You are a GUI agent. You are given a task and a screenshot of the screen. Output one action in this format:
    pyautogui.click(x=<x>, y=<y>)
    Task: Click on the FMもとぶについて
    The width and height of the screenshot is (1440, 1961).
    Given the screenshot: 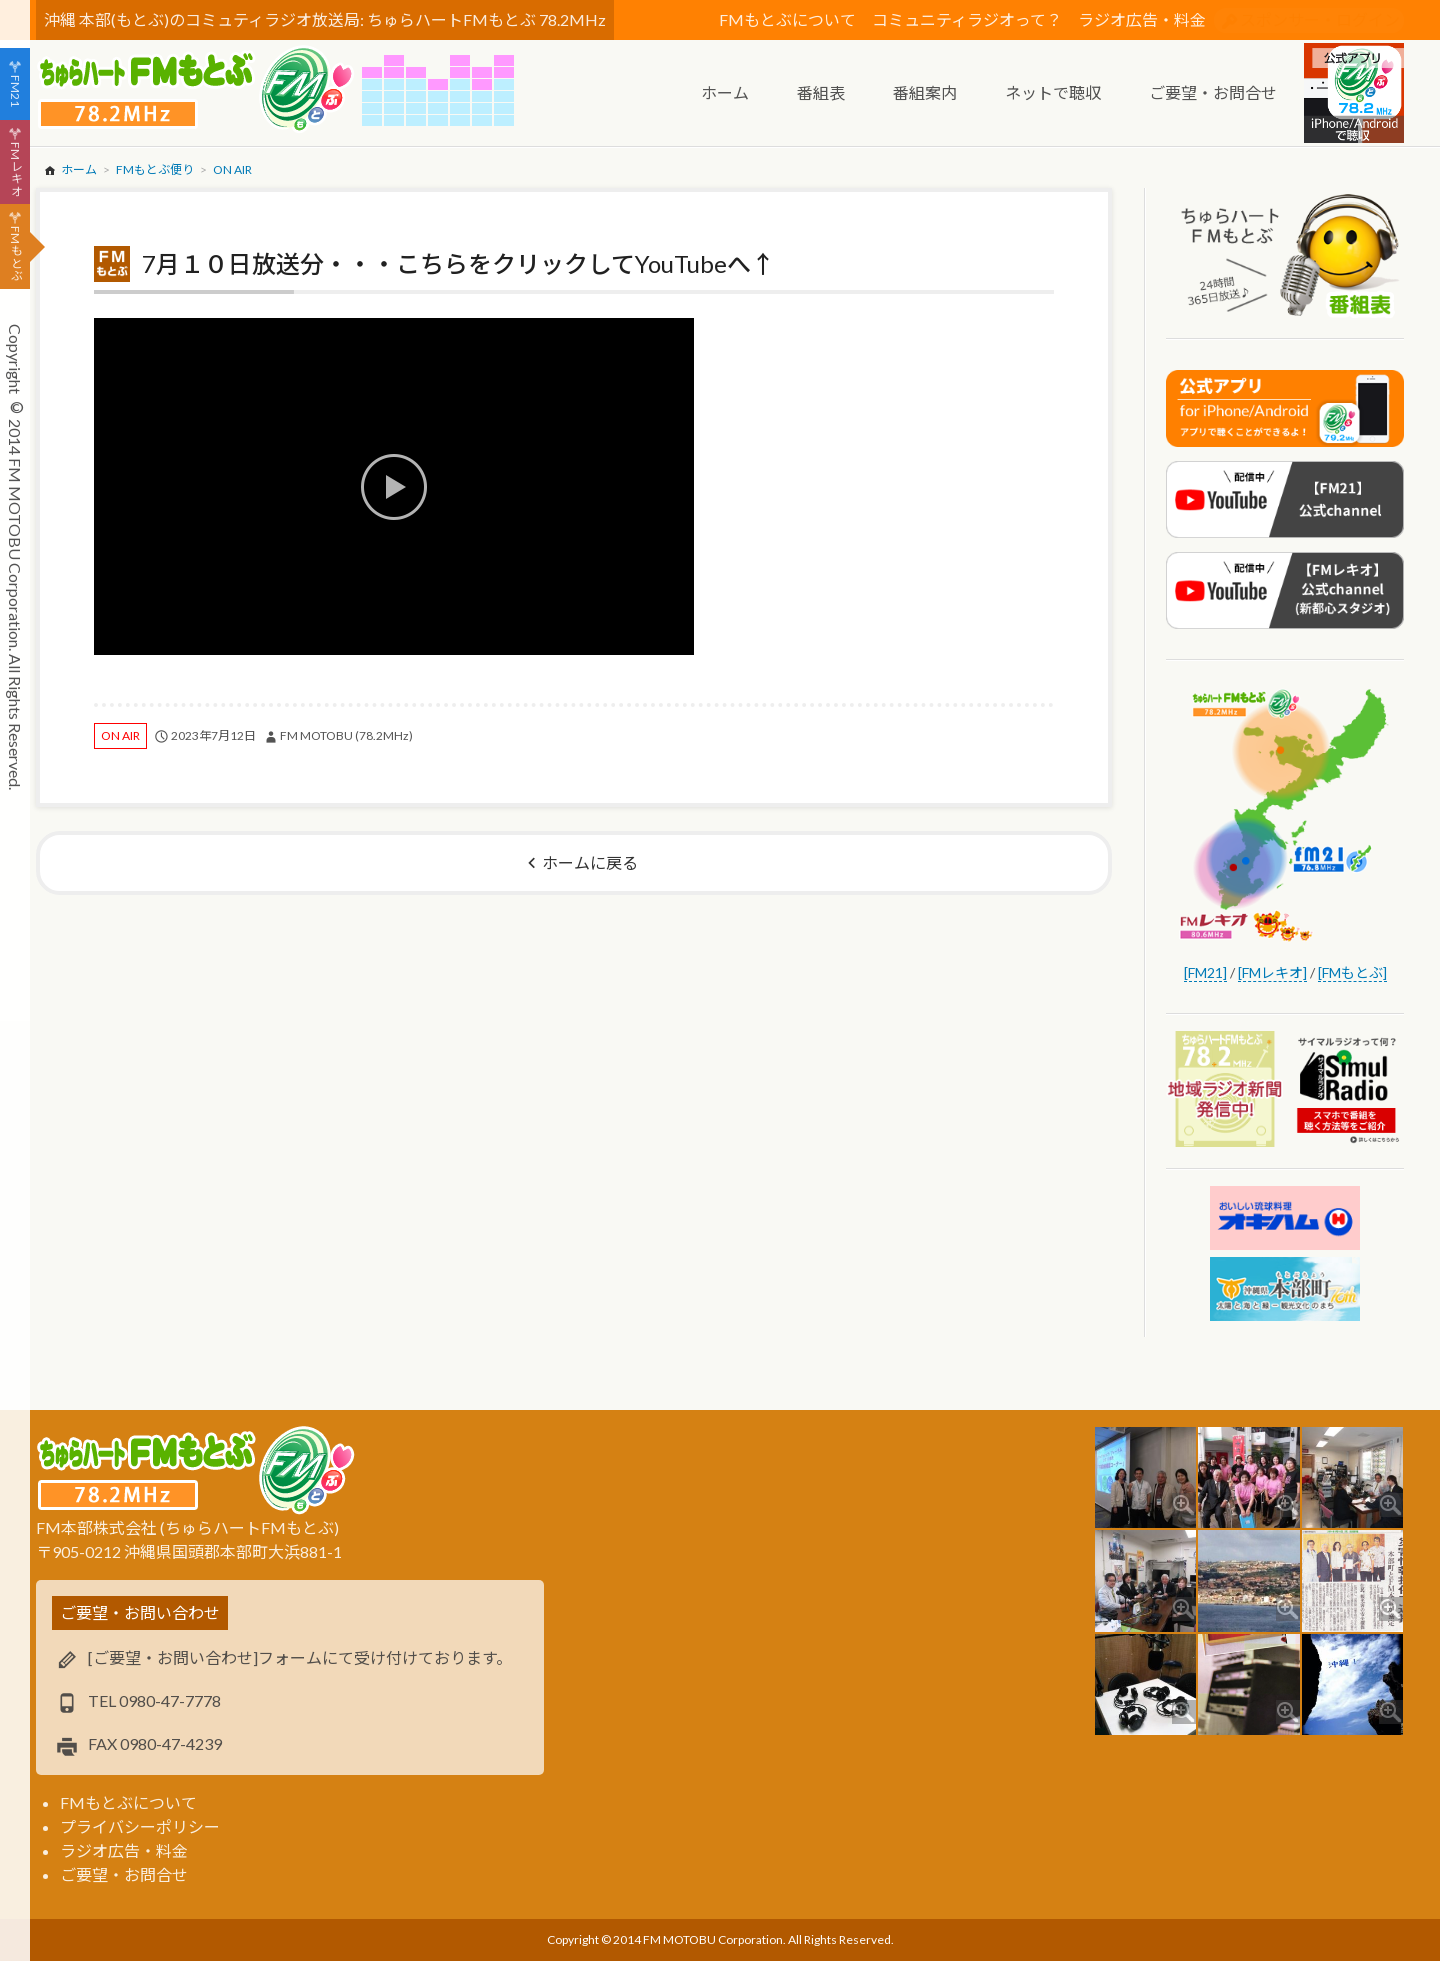 What is the action you would take?
    pyautogui.click(x=787, y=19)
    